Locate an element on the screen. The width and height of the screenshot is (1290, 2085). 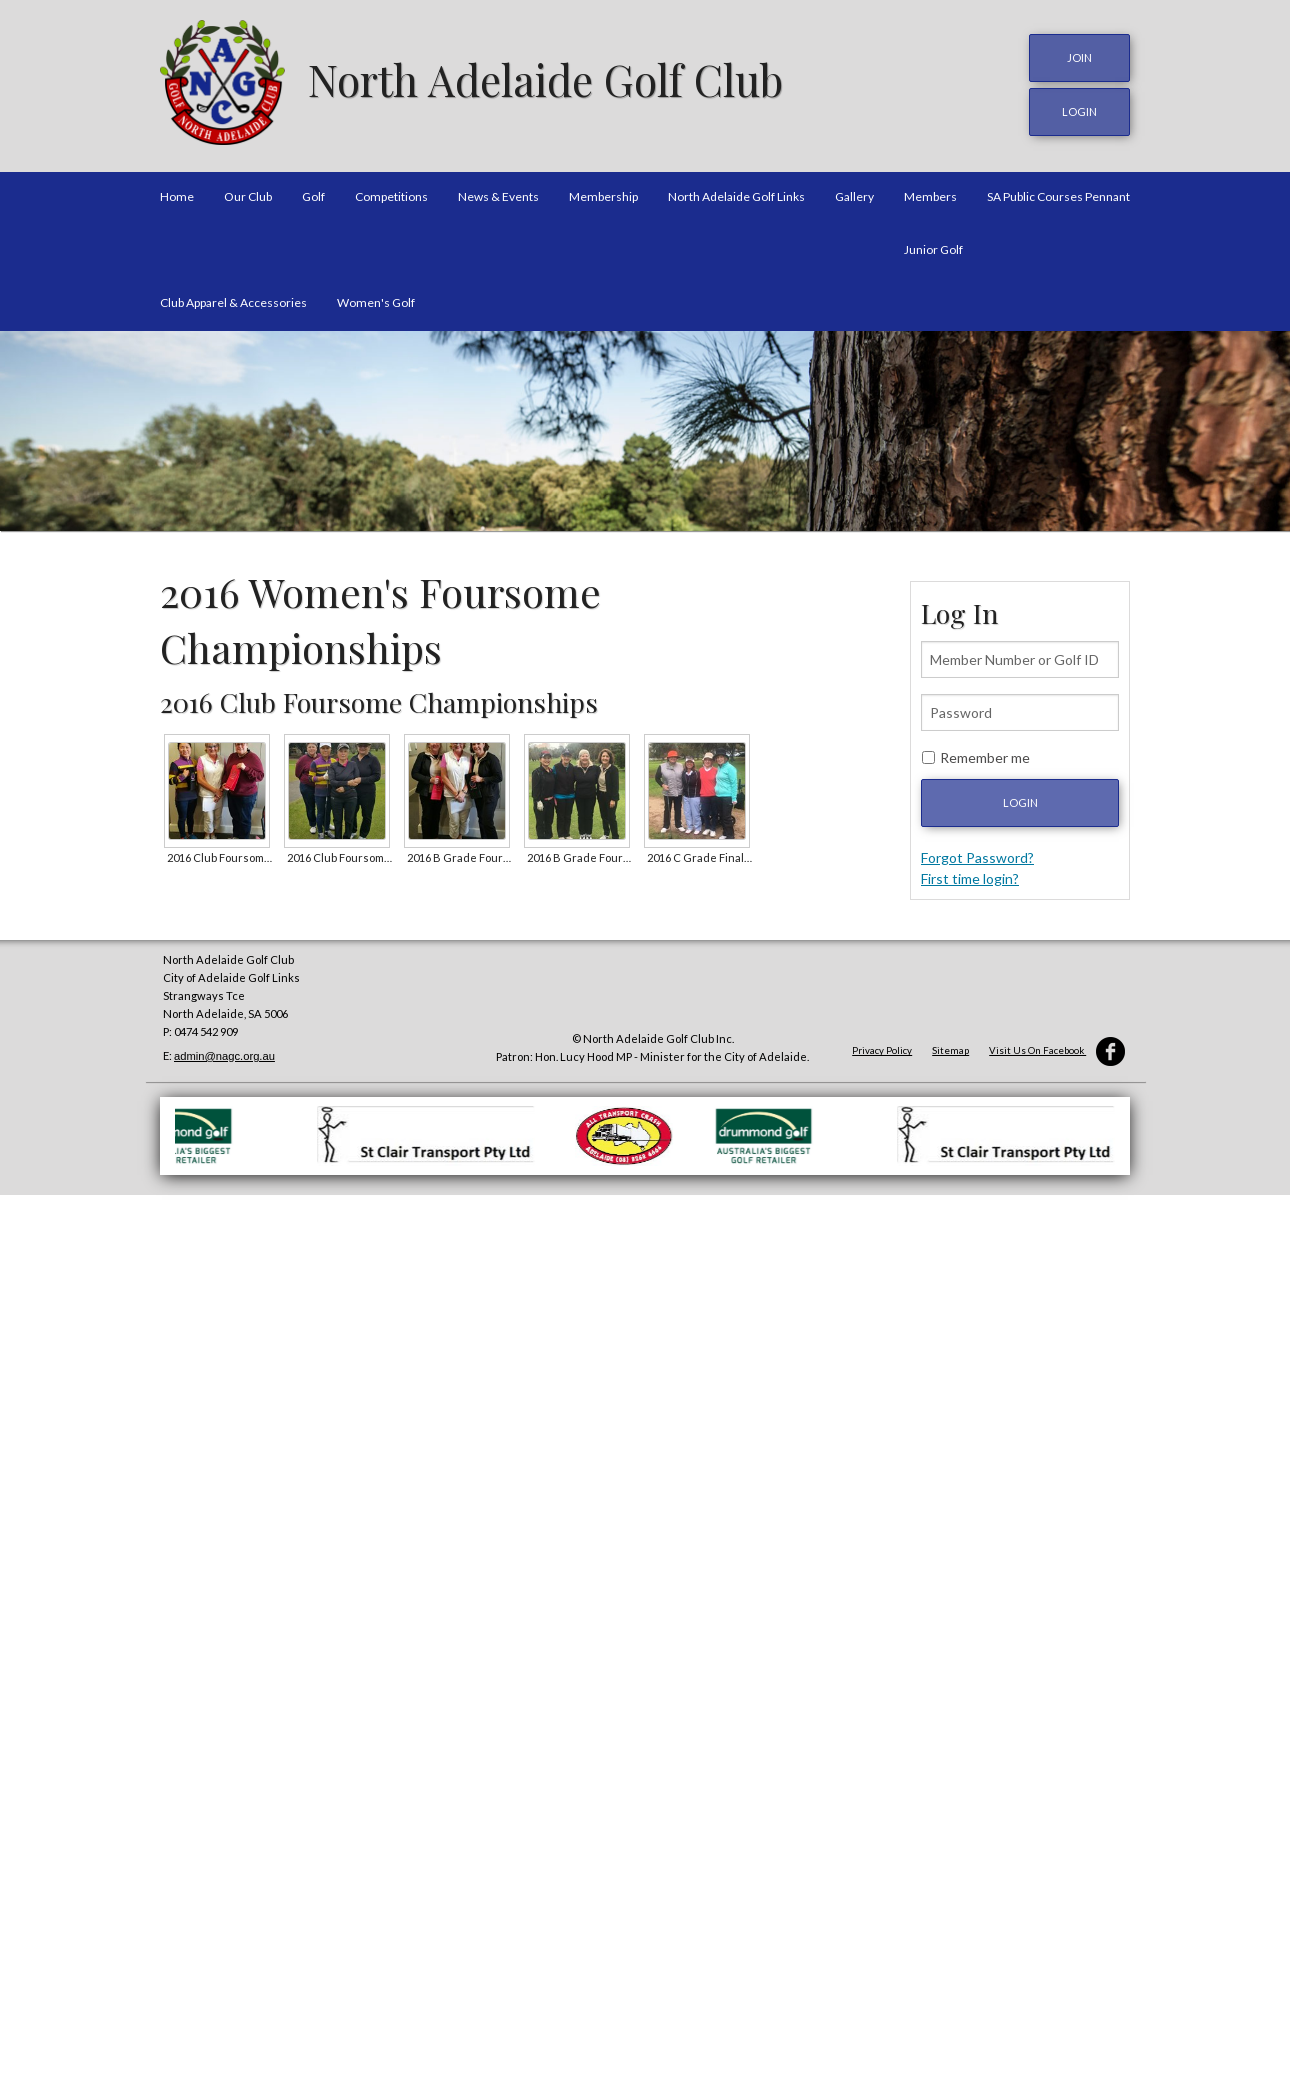
North Adelaide Golf Links is located at coordinates (736, 193).